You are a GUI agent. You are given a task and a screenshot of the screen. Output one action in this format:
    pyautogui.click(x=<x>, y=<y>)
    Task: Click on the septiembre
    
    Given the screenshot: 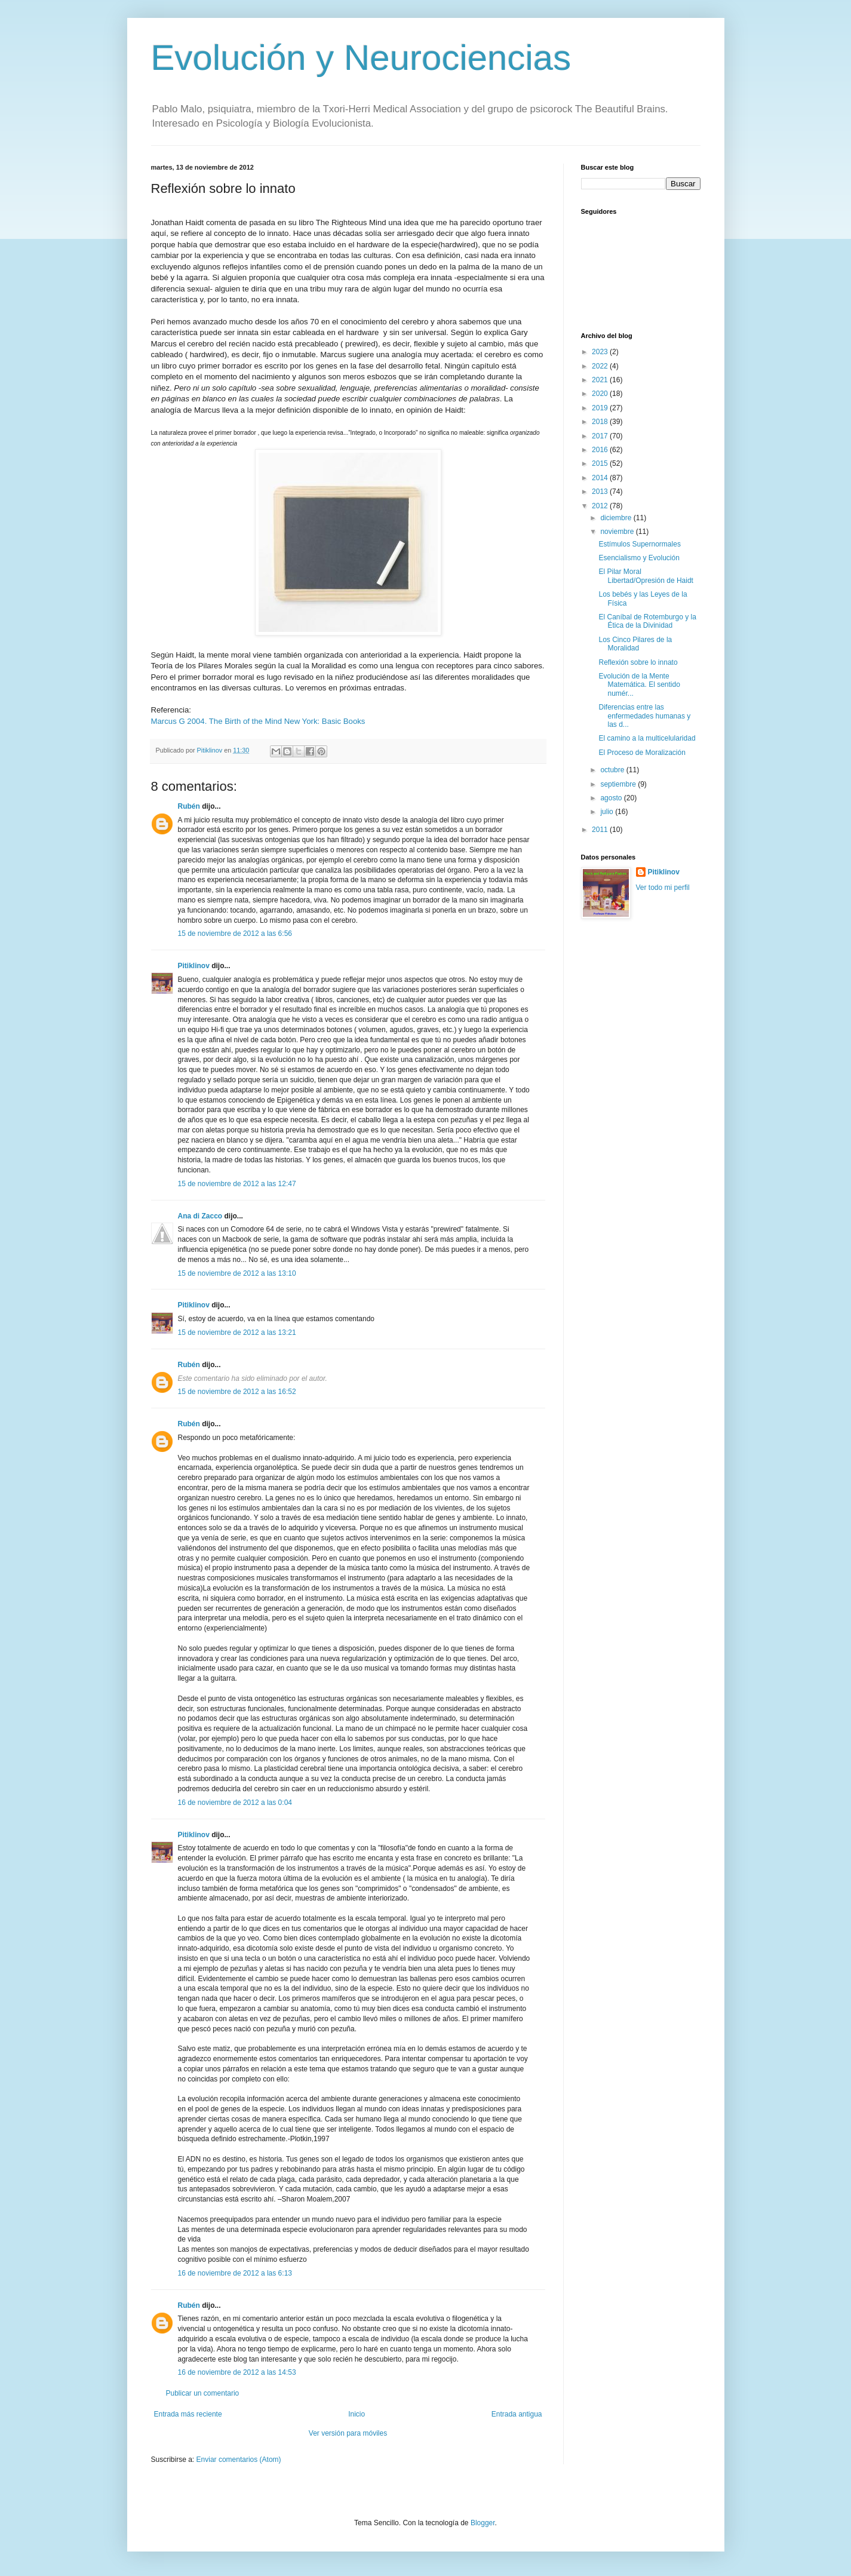 What is the action you would take?
    pyautogui.click(x=619, y=784)
    